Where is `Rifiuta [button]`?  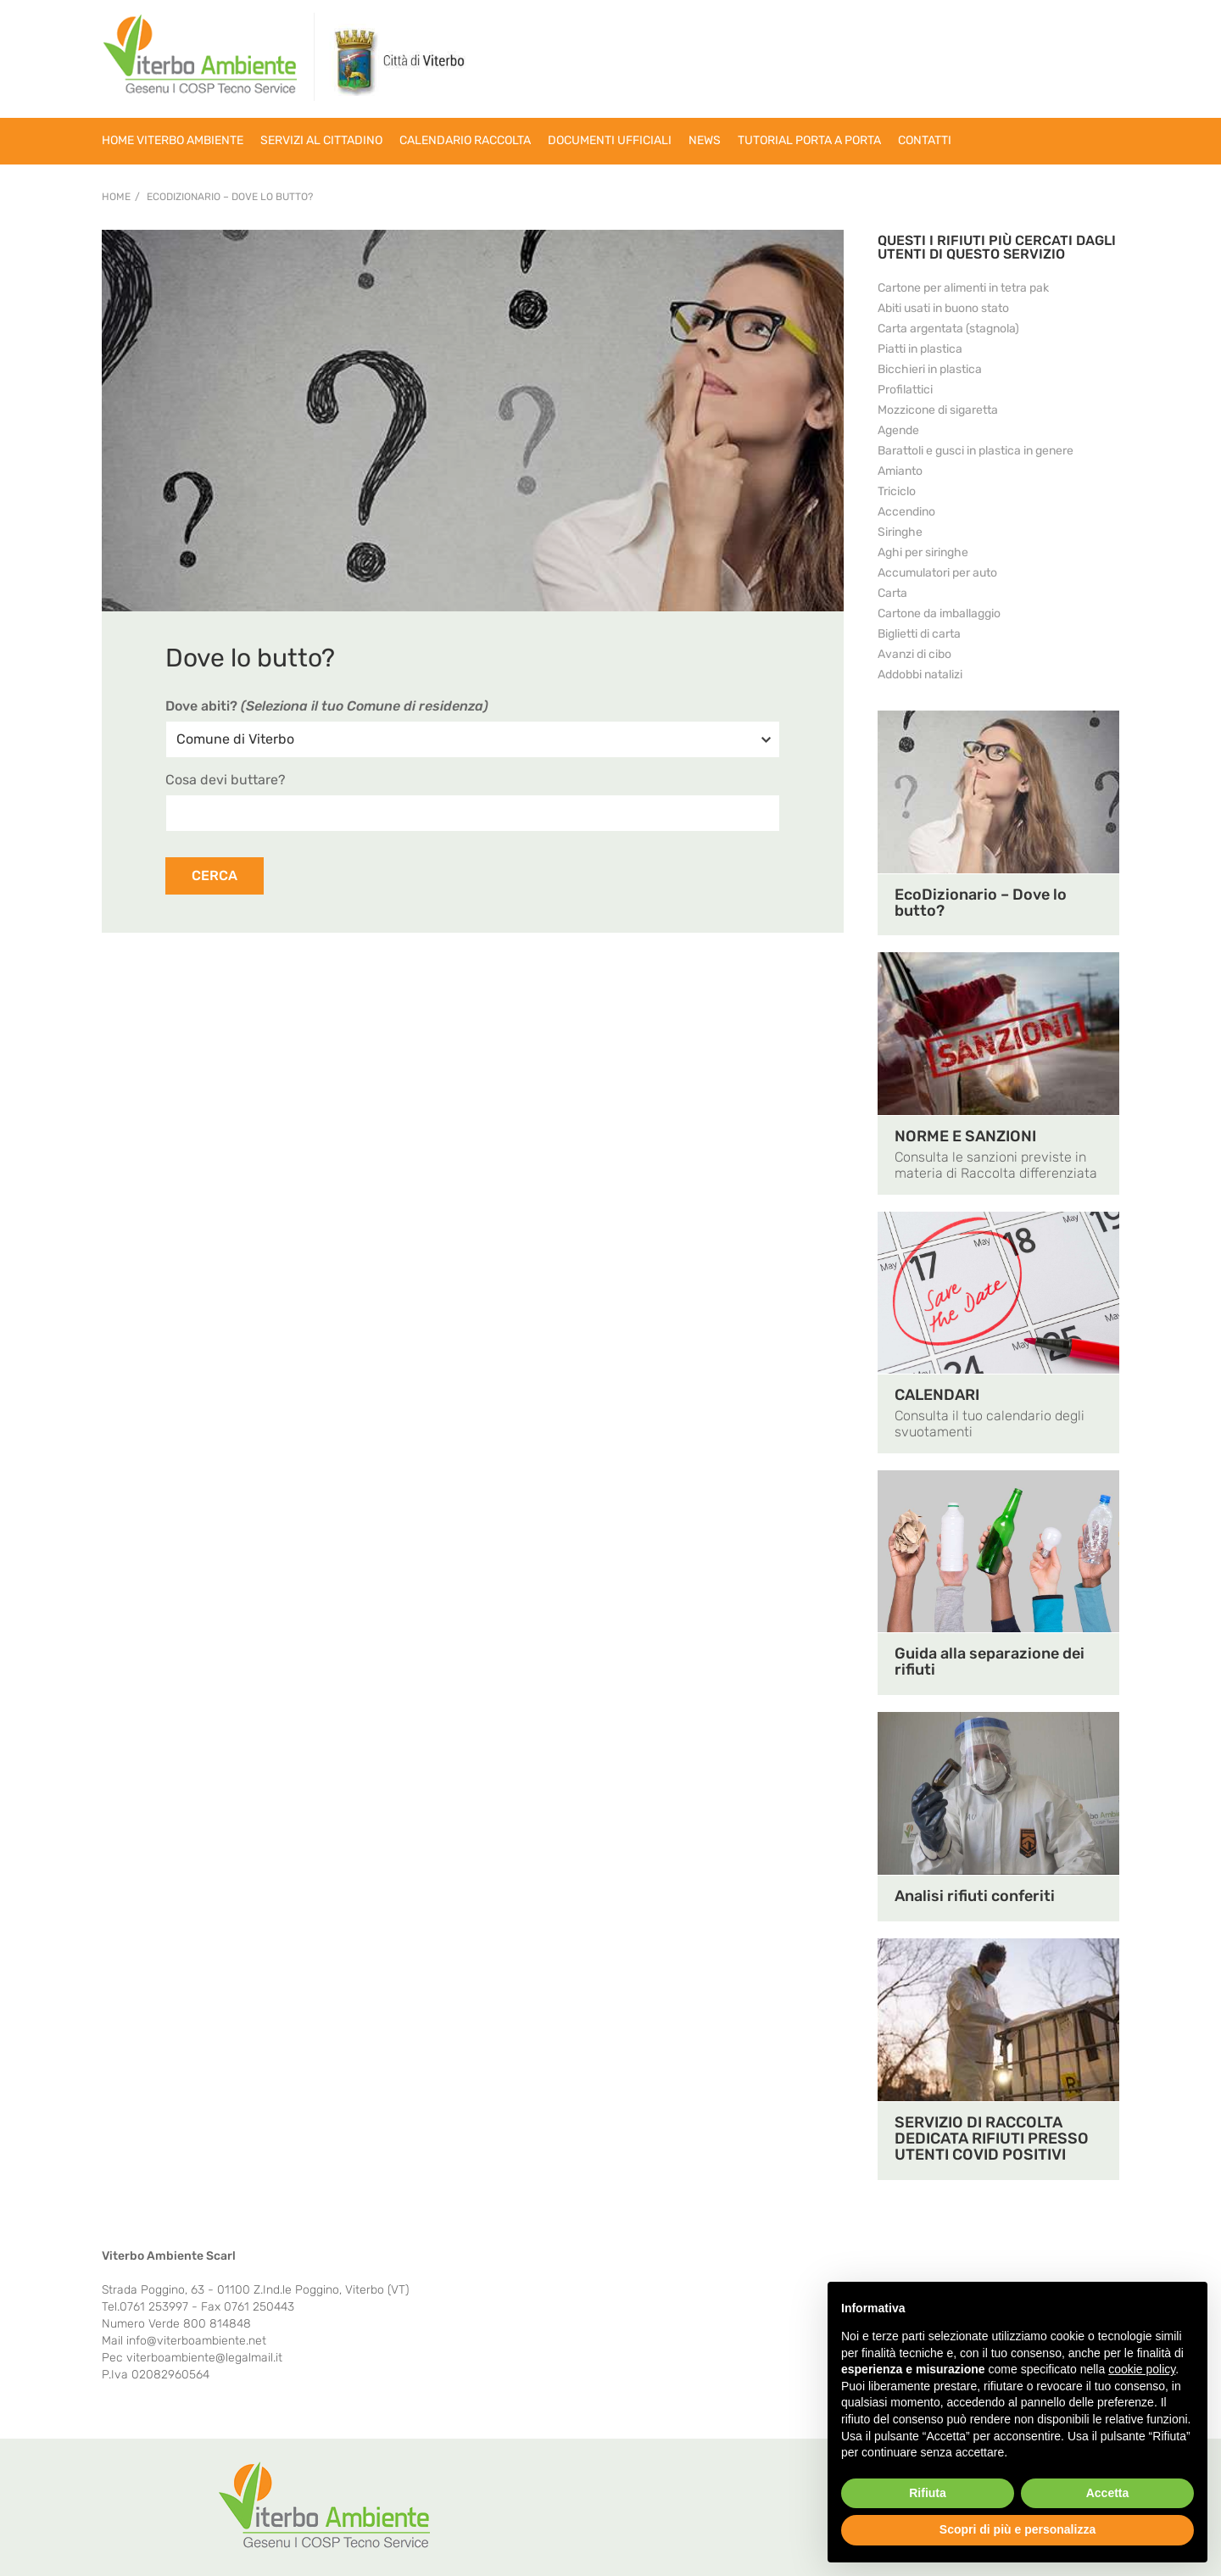
Rifiuta [button] is located at coordinates (927, 2493).